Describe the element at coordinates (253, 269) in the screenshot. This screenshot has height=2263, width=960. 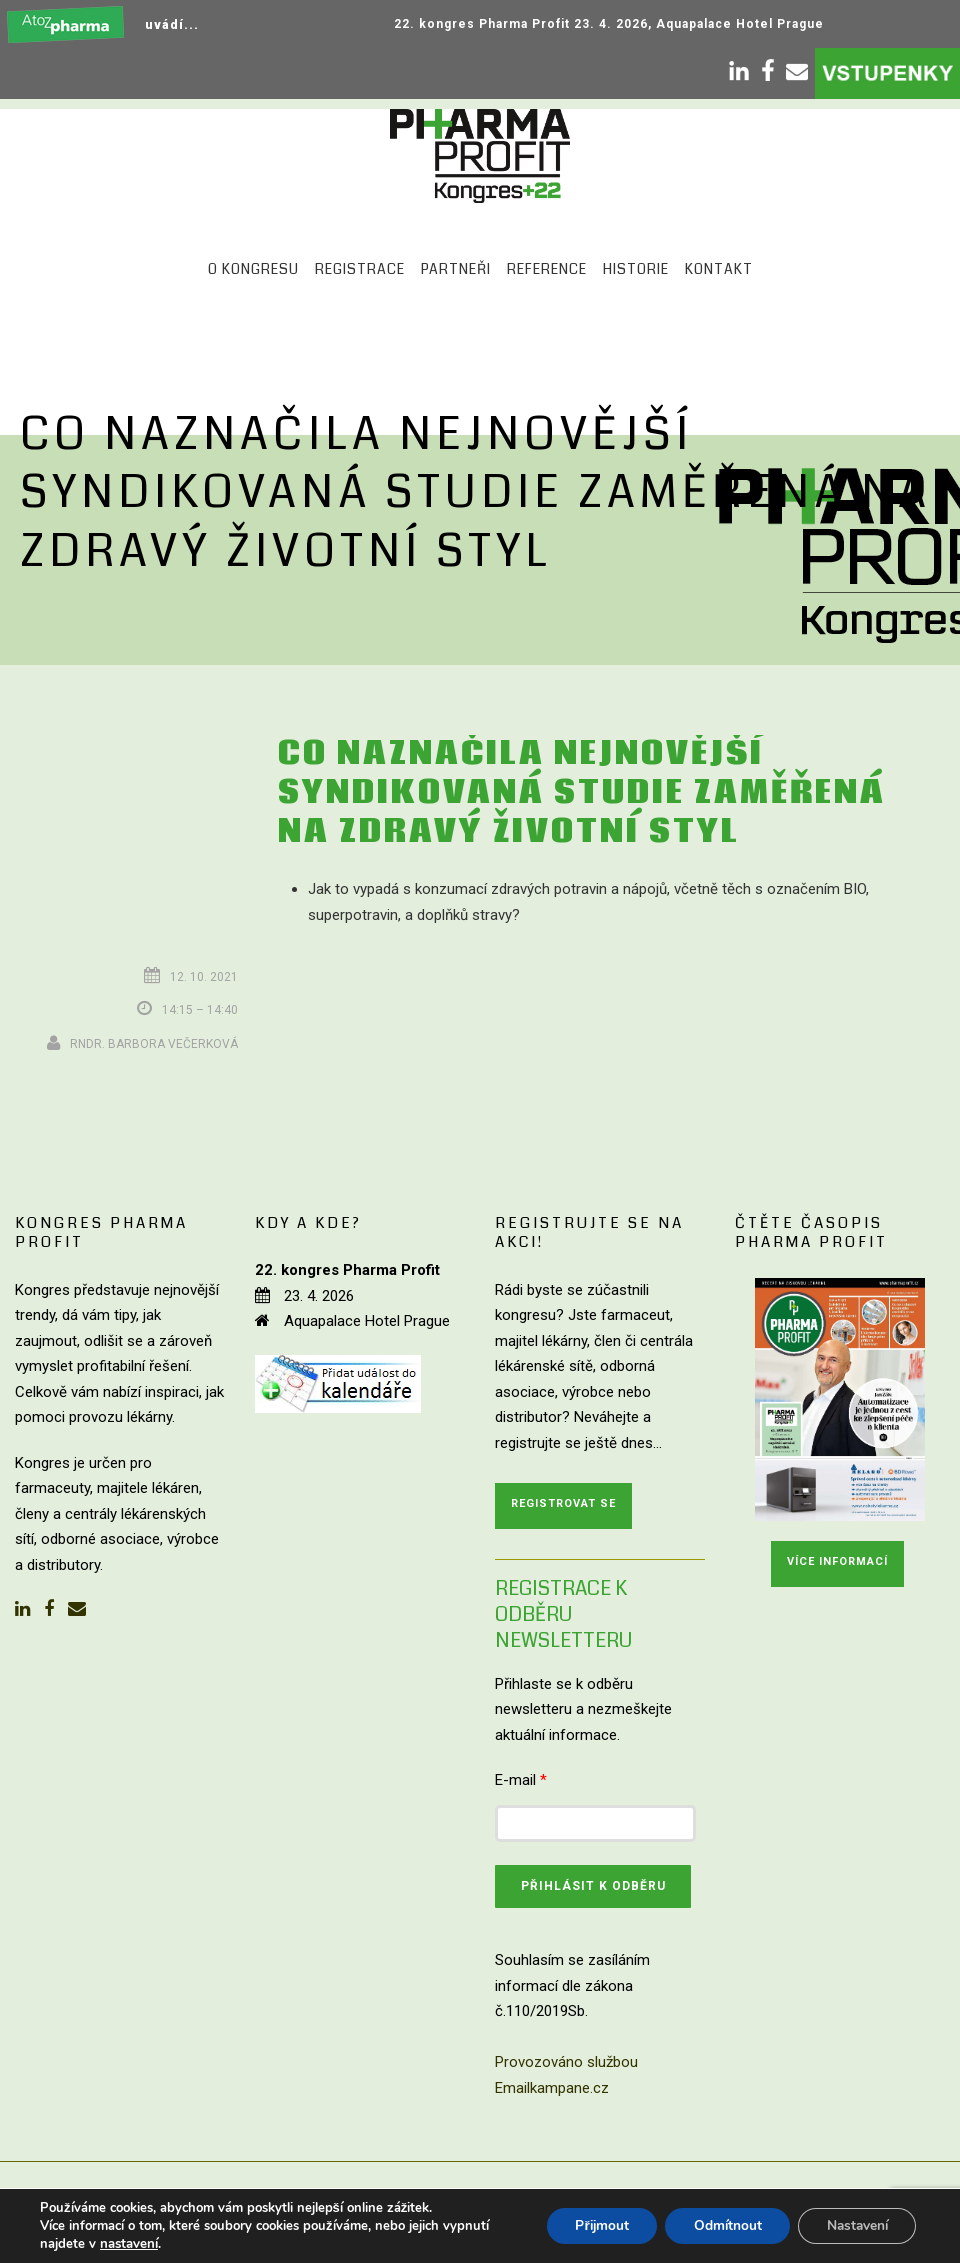
I see `O kongresu` at that location.